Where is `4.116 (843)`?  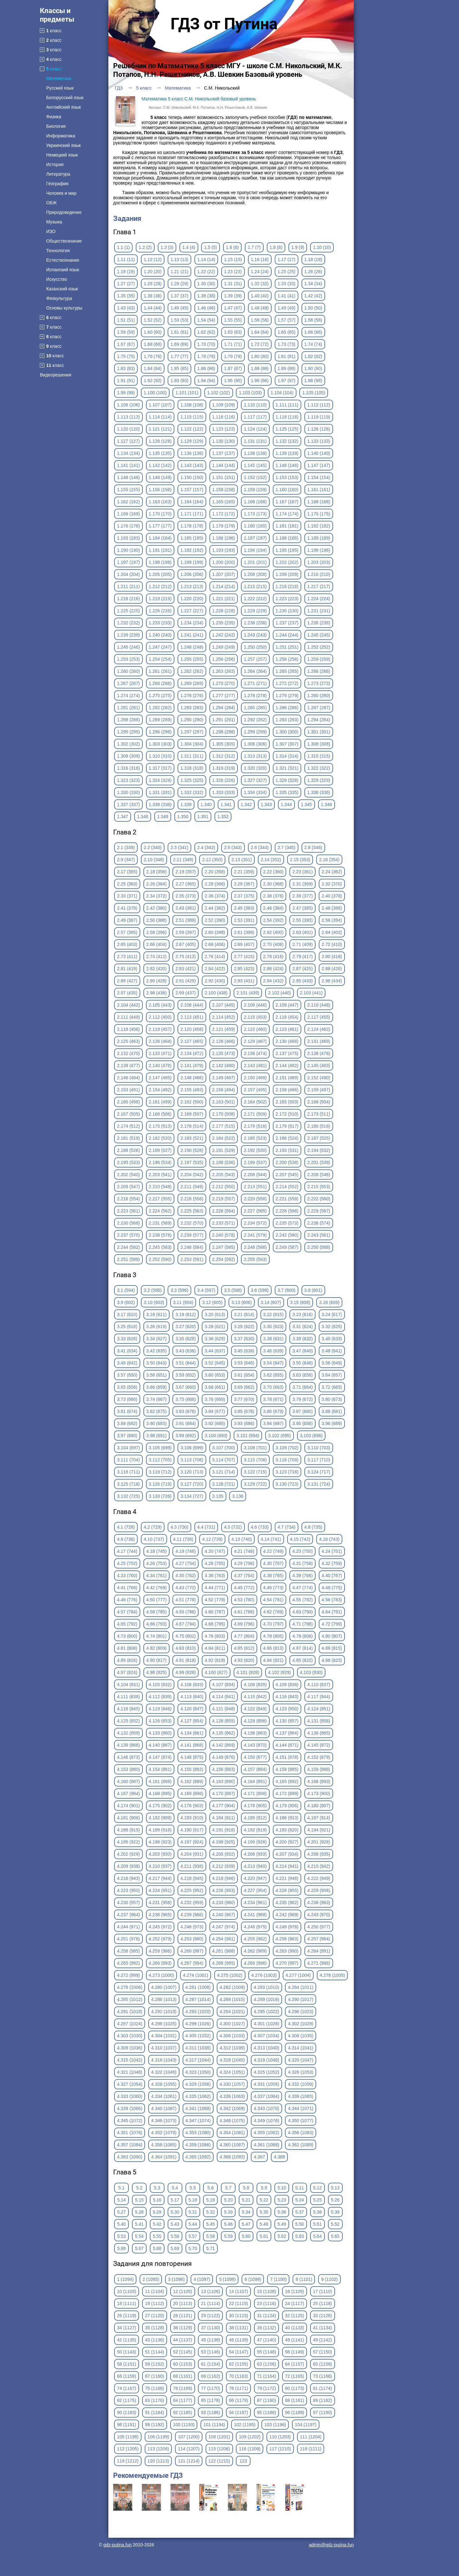 4.116 (843) is located at coordinates (287, 1696).